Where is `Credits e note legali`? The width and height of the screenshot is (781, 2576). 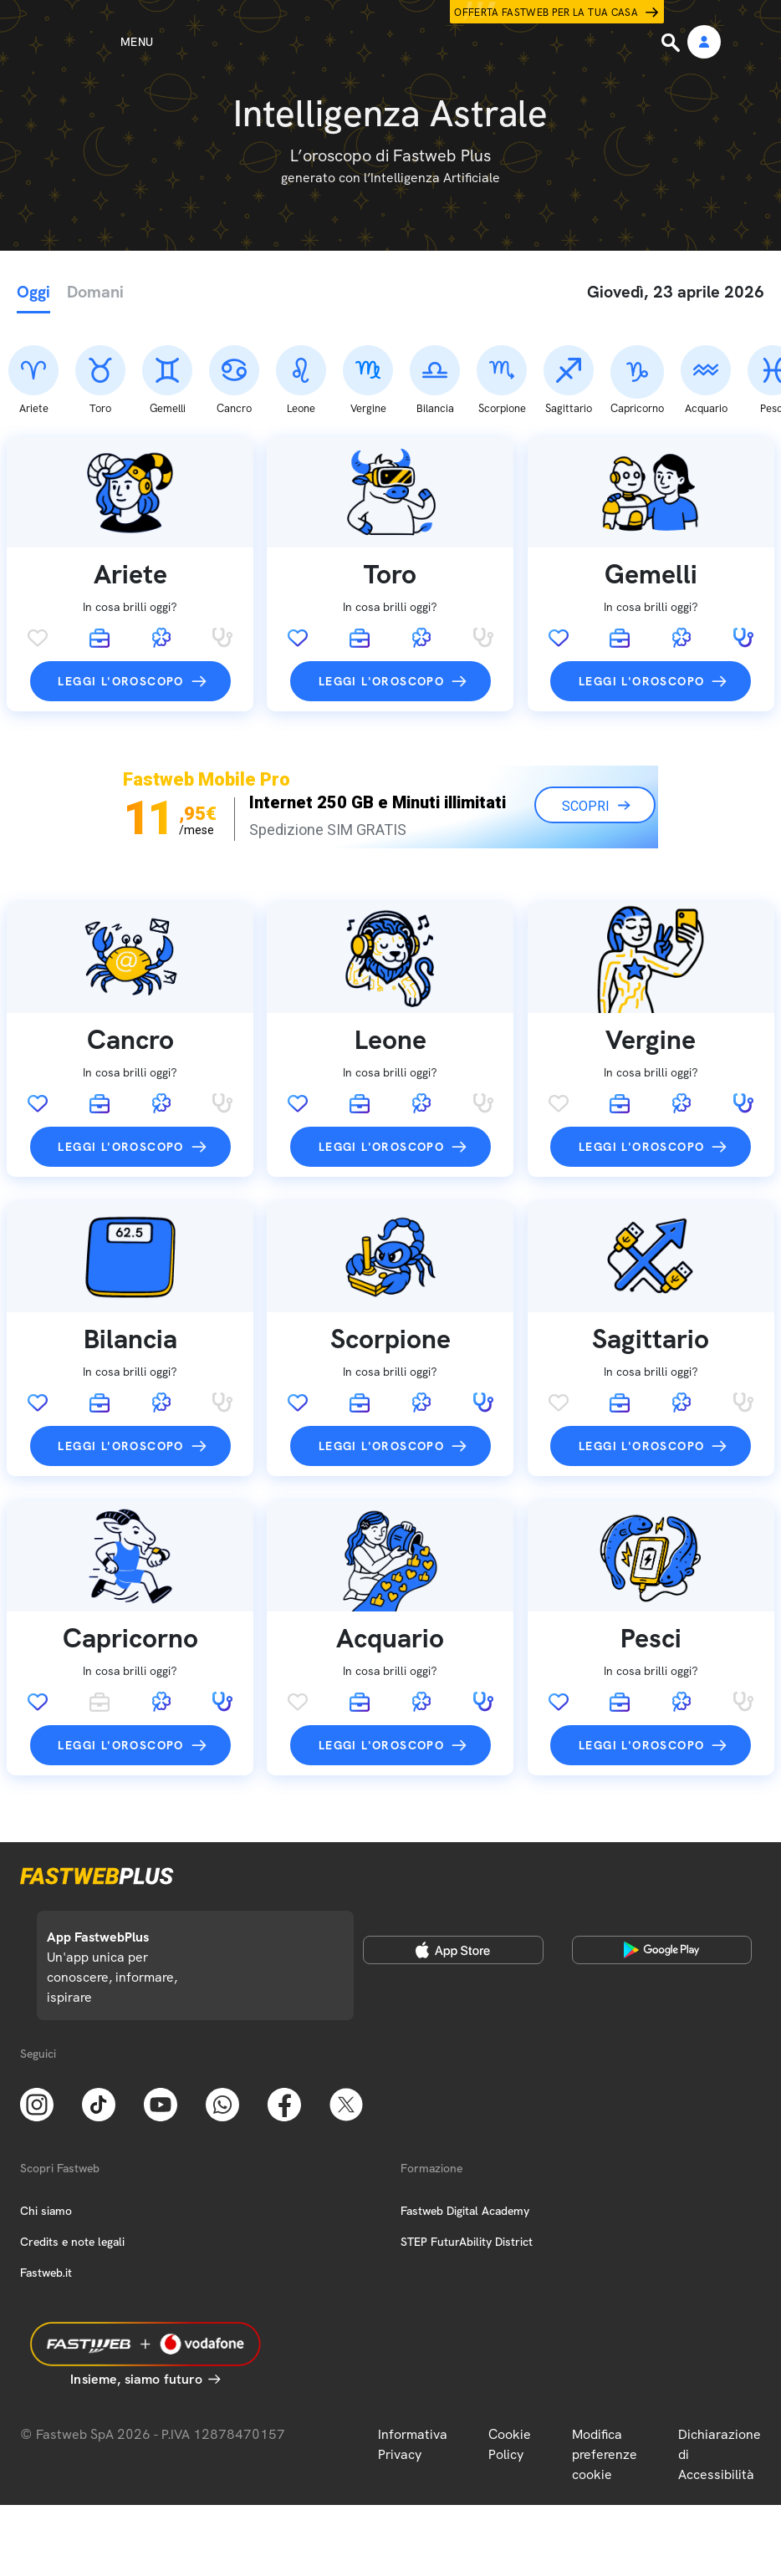 Credits e note legali is located at coordinates (72, 2153).